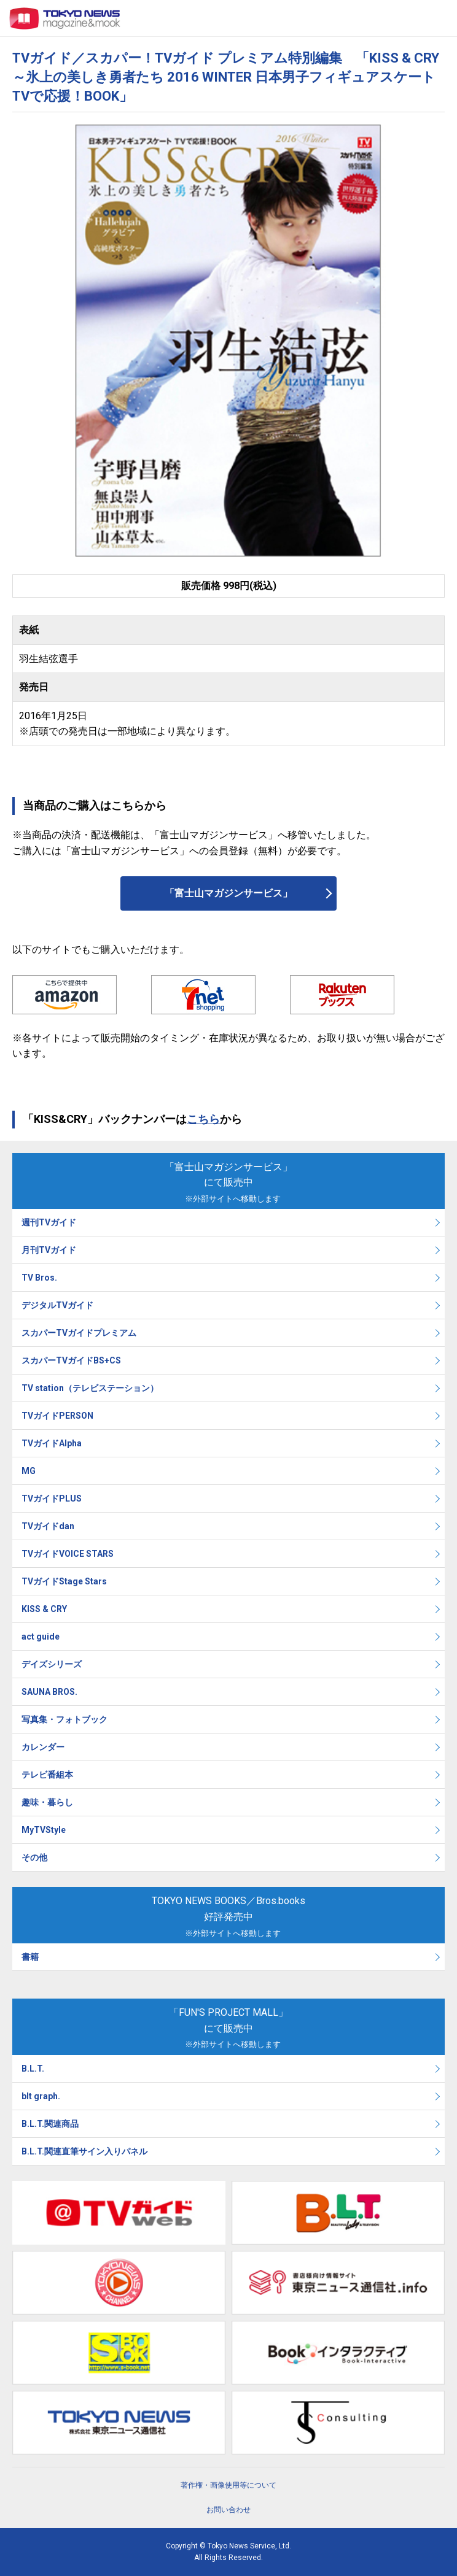 The image size is (457, 2576). Describe the element at coordinates (228, 2509) in the screenshot. I see `お問い合わせ` at that location.